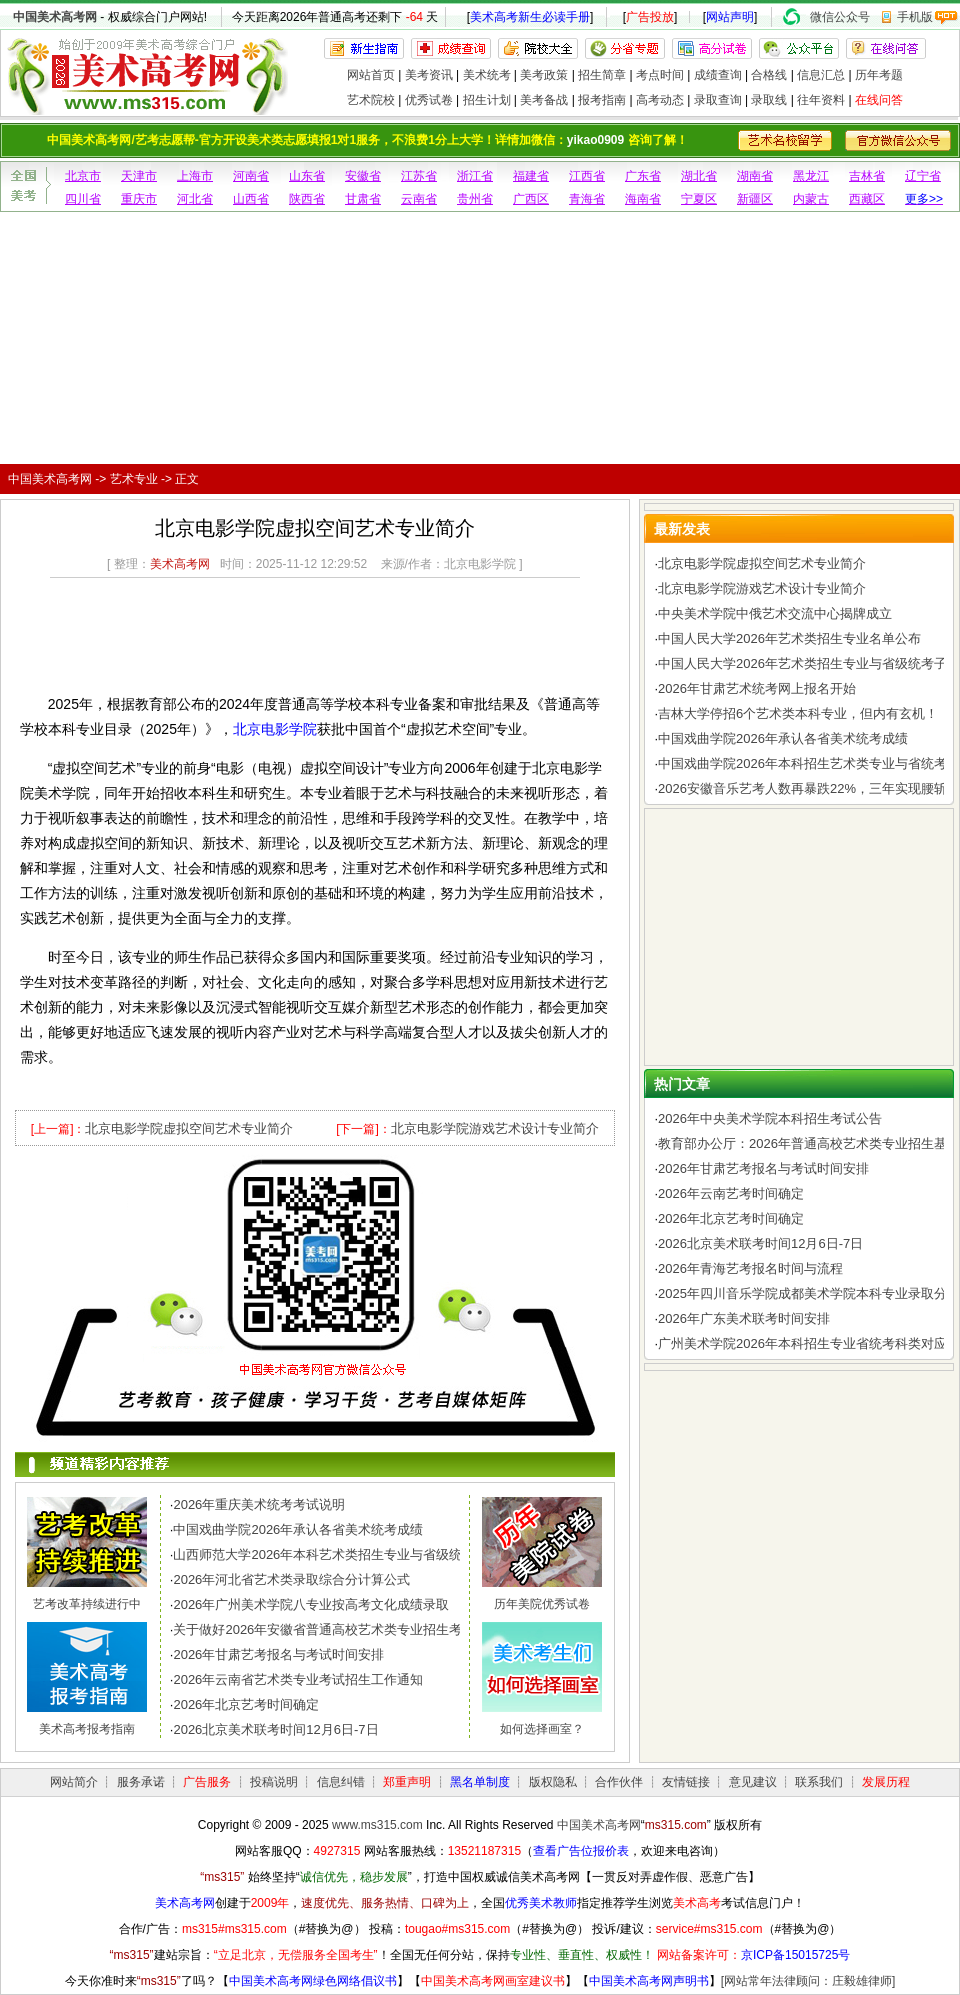  Describe the element at coordinates (419, 176) in the screenshot. I see `江苏省` at that location.